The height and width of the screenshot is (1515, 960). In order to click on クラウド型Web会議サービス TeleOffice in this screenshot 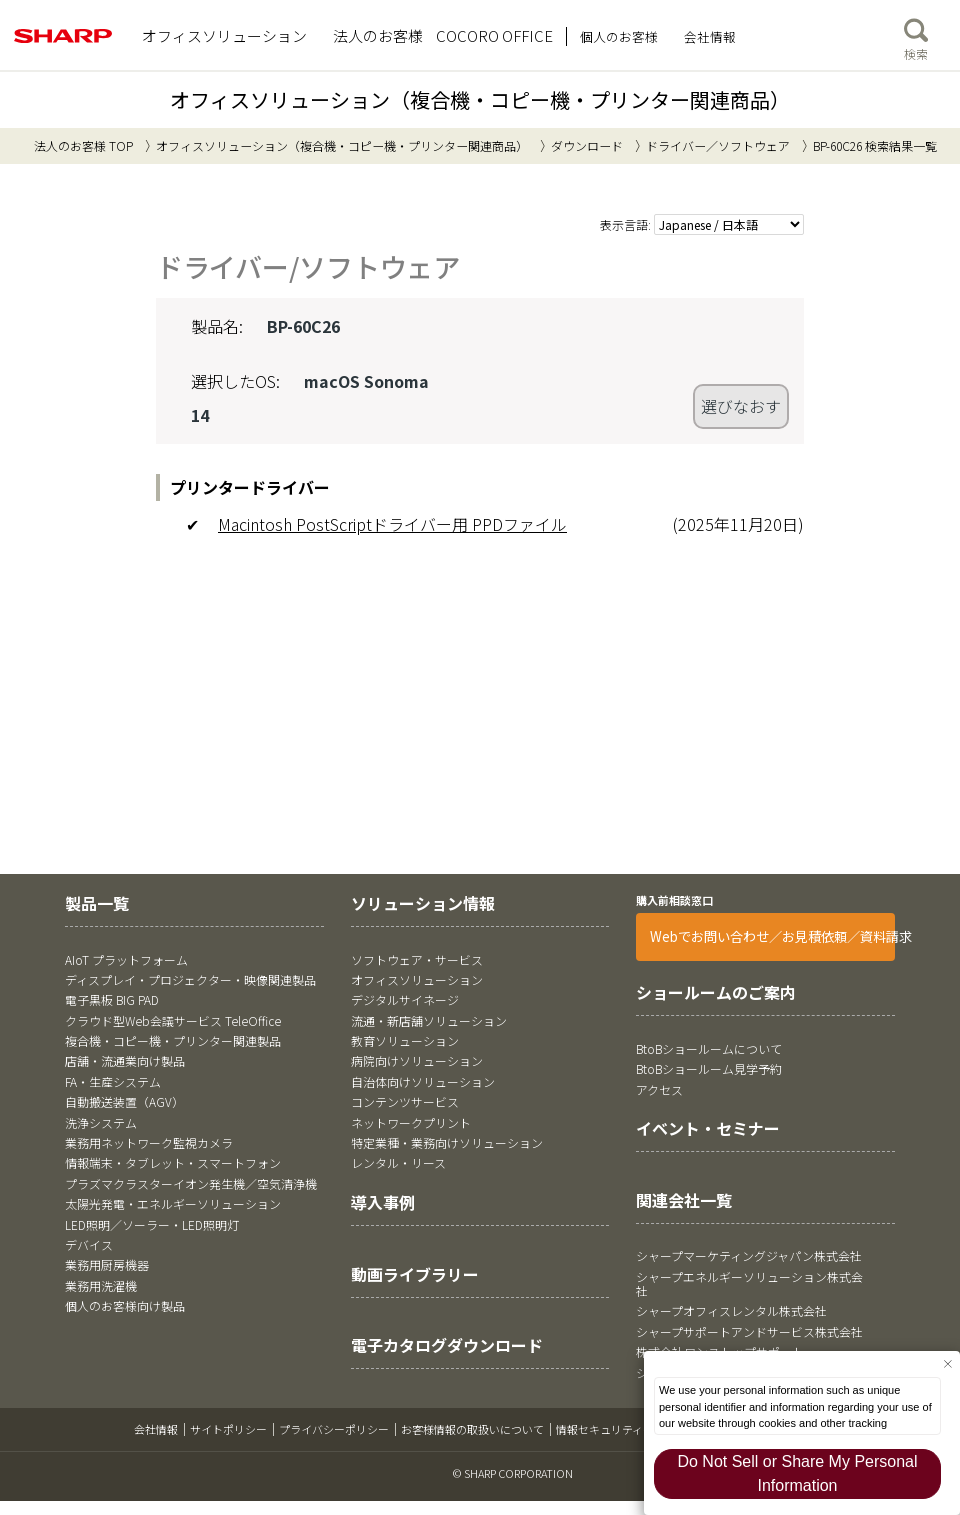, I will do `click(173, 1019)`.